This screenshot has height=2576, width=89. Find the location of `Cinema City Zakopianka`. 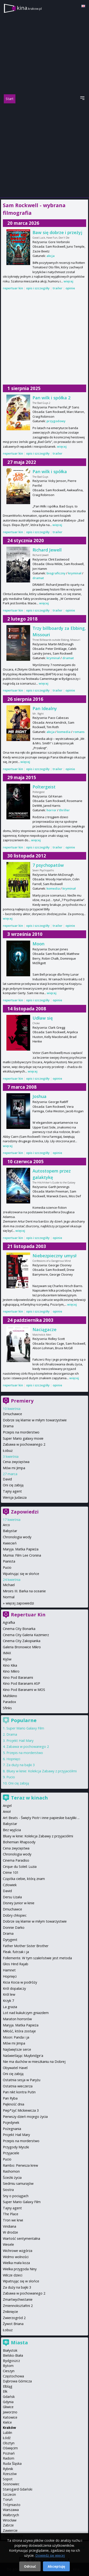

Cinema City Zakopianka is located at coordinates (21, 1641).